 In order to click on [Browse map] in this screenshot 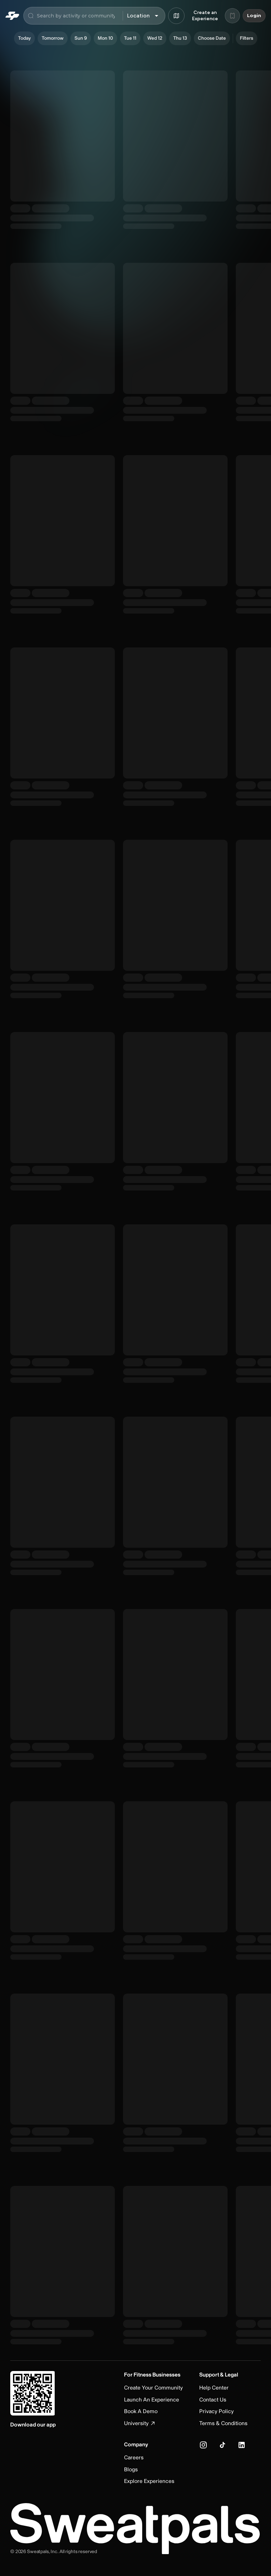, I will do `click(176, 16)`.